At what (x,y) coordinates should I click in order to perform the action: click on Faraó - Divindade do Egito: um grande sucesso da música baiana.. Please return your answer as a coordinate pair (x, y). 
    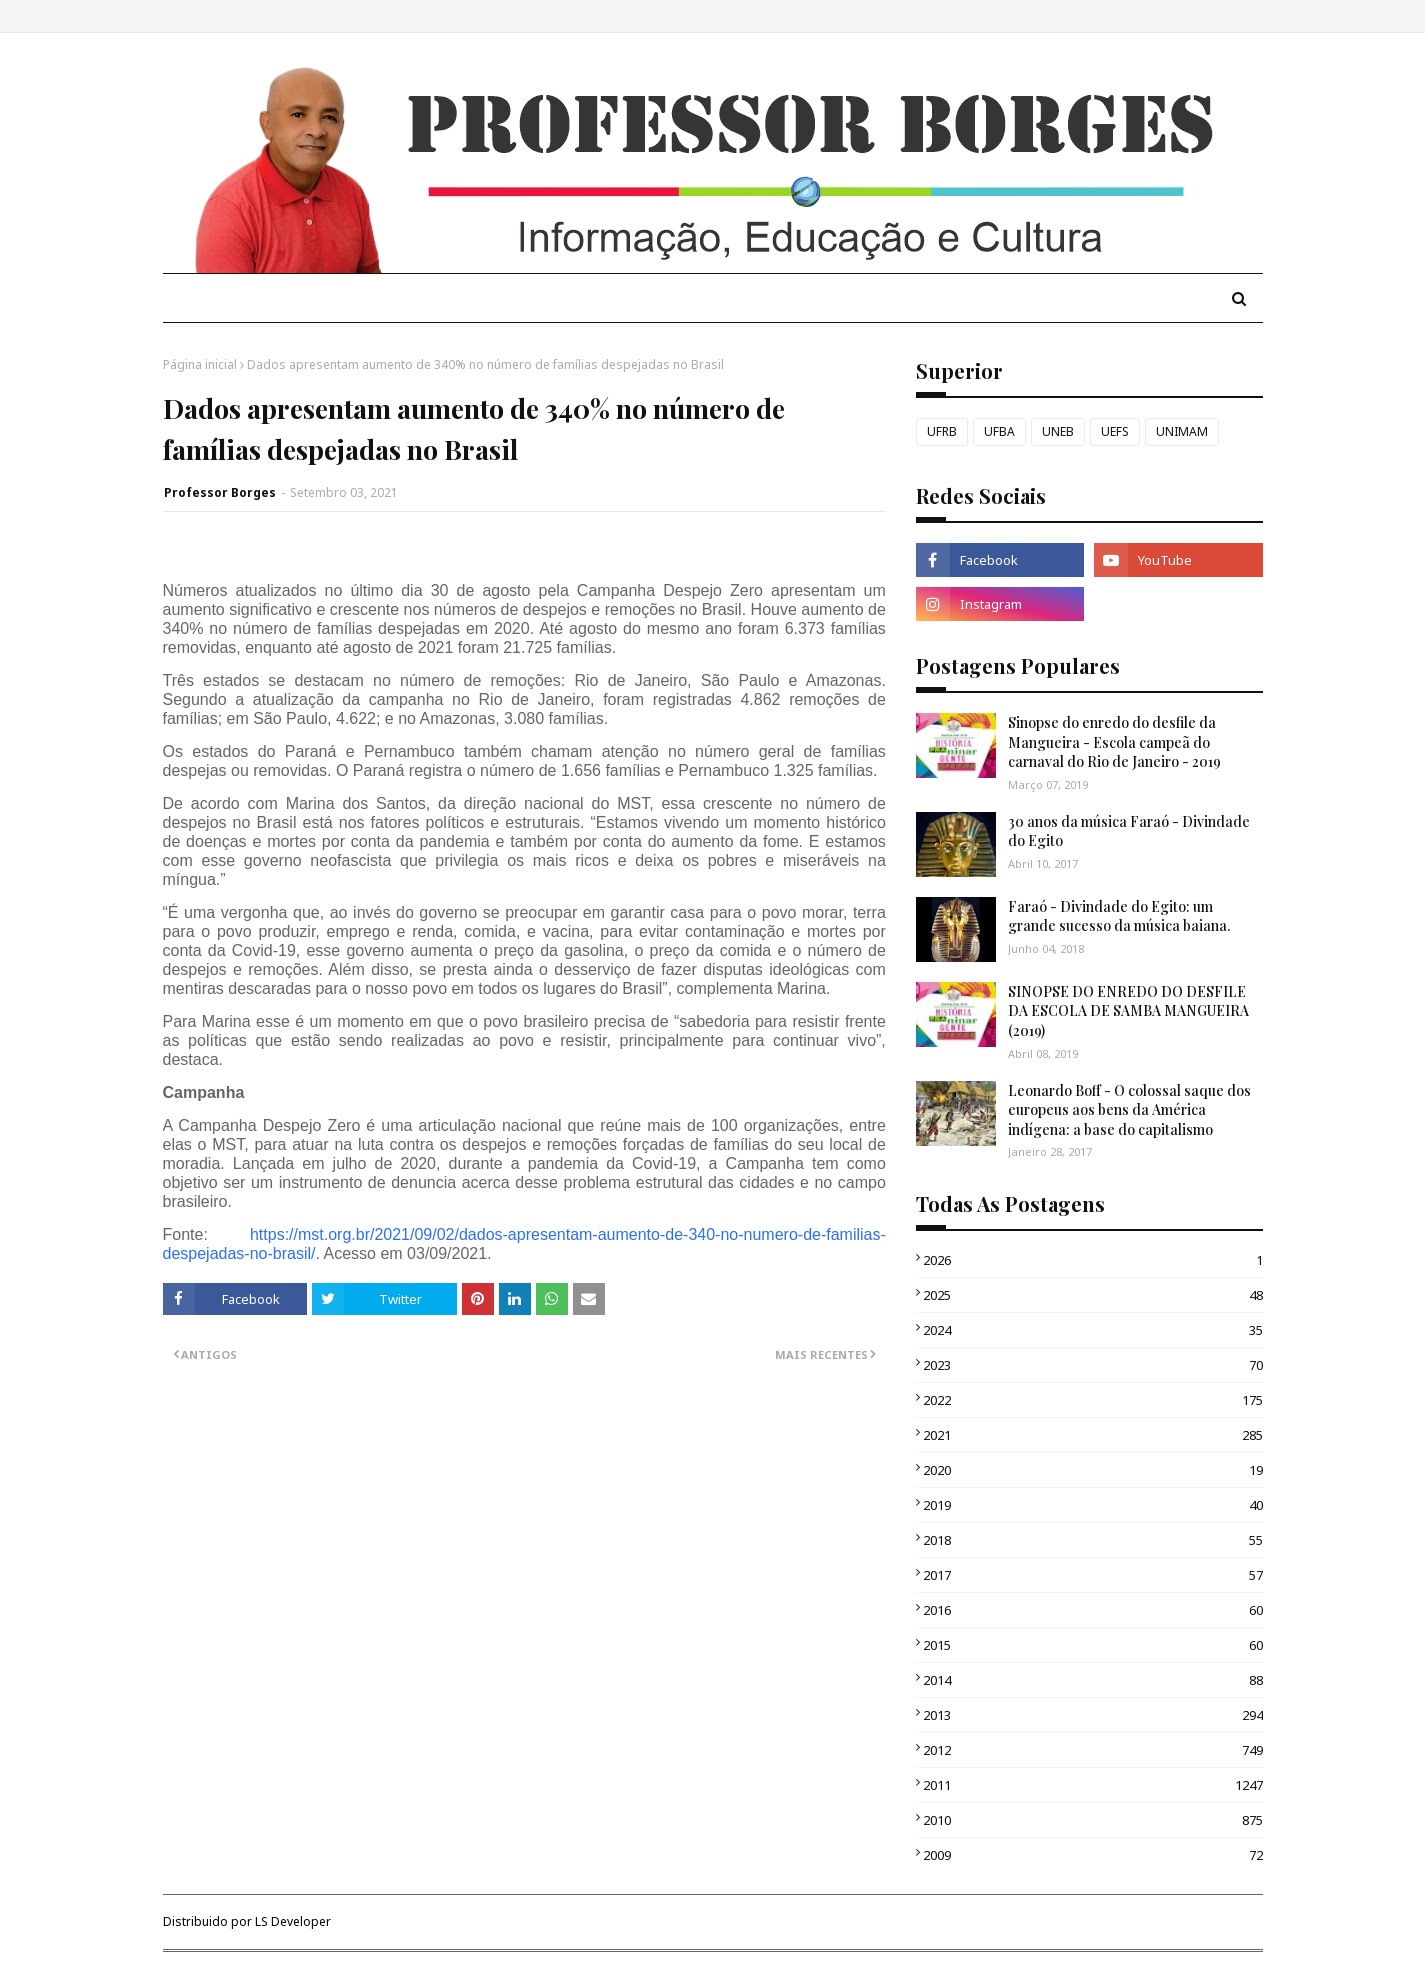
    Looking at the image, I should click on (1119, 916).